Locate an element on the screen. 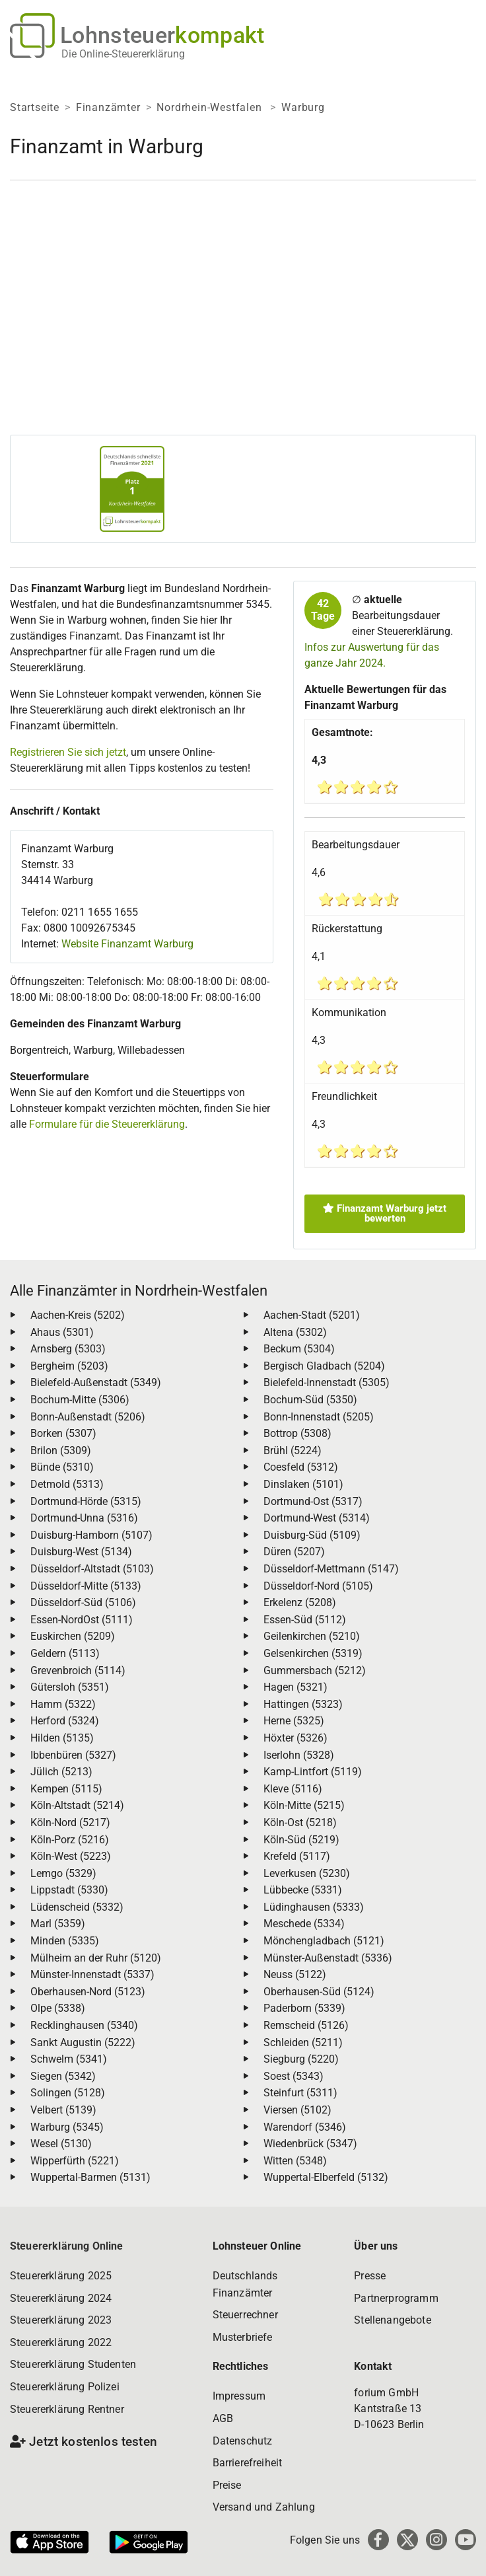 This screenshot has width=486, height=2576. Preise is located at coordinates (227, 2485).